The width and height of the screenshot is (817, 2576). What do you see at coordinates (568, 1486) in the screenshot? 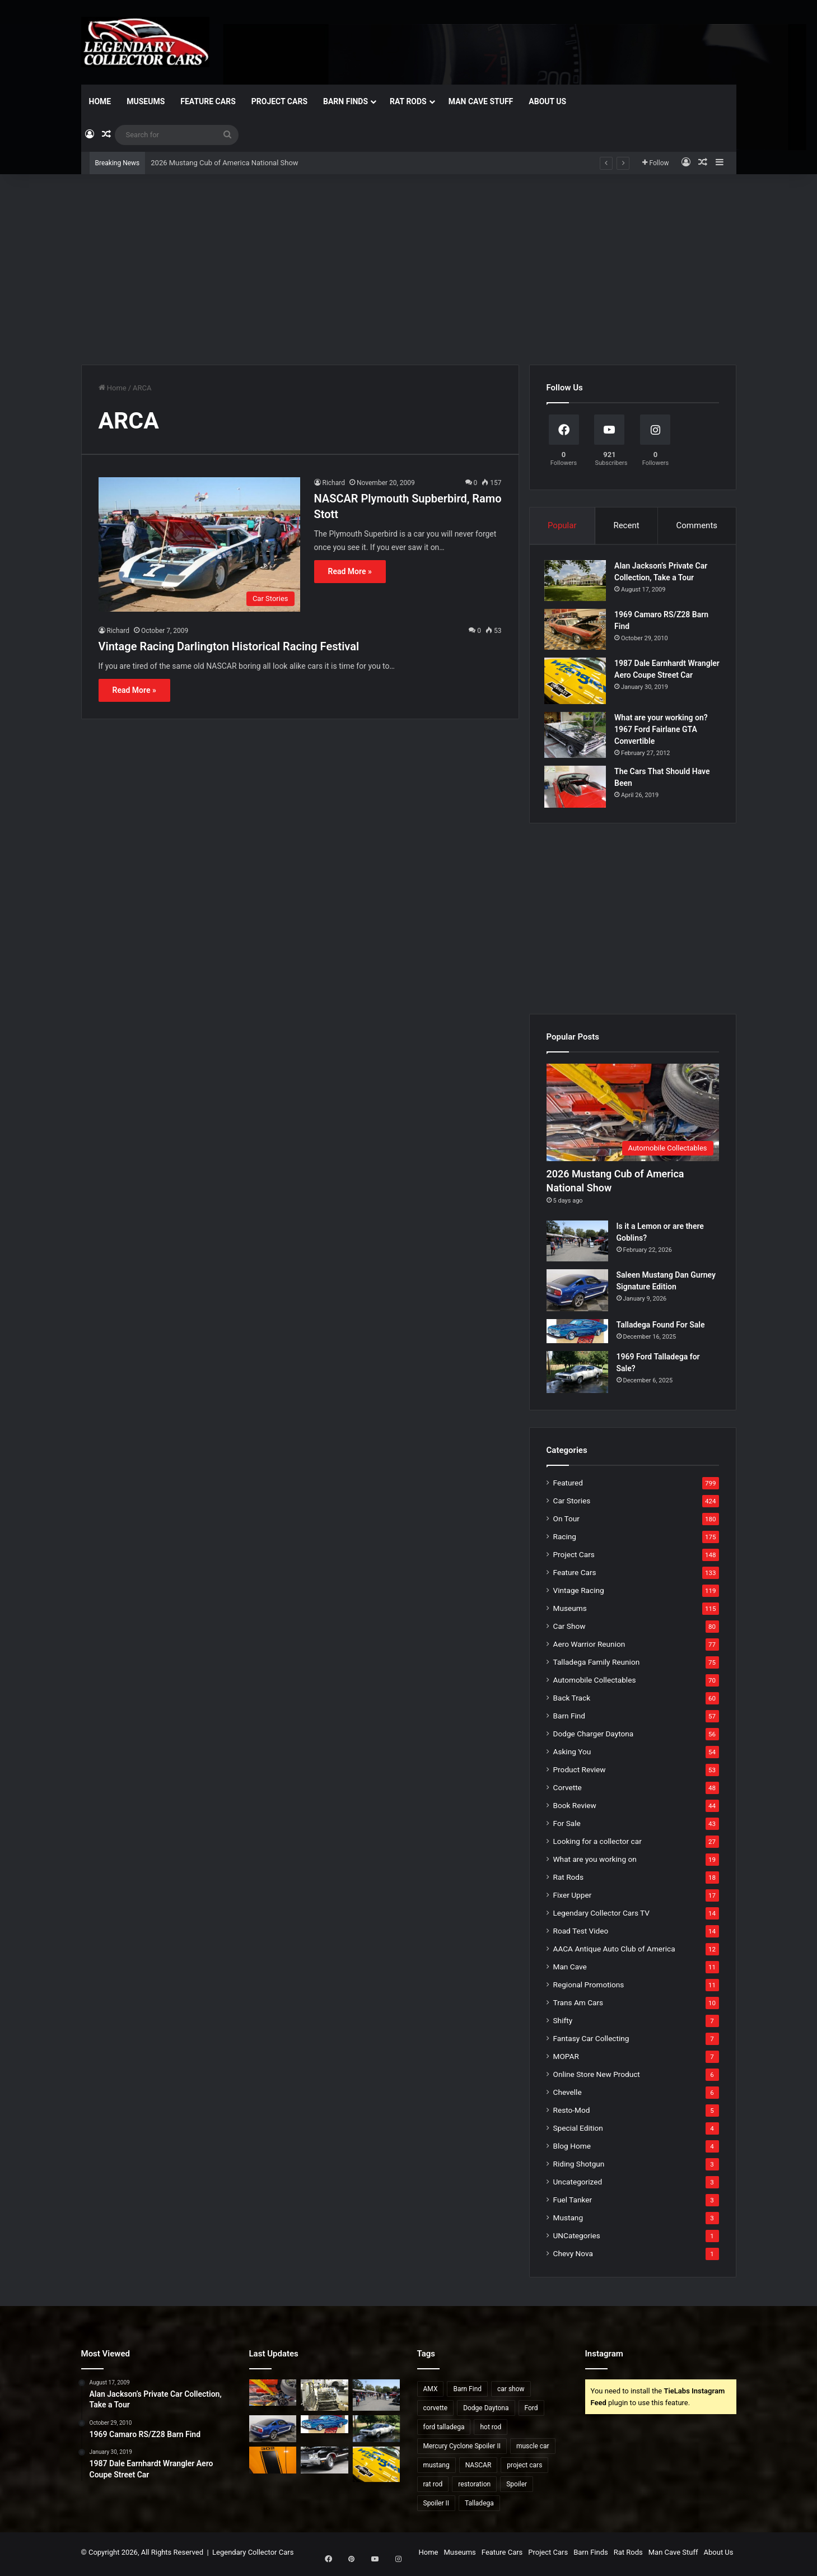
I see `Featured` at bounding box center [568, 1486].